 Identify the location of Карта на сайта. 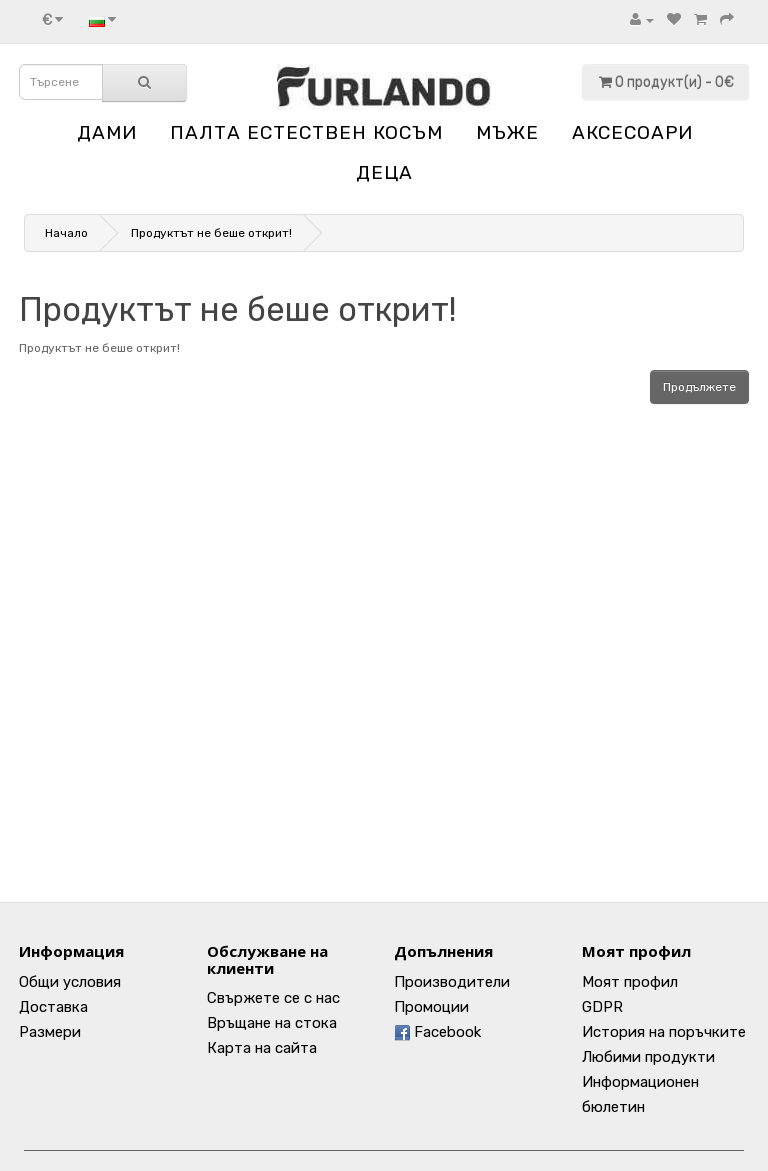
(262, 1048).